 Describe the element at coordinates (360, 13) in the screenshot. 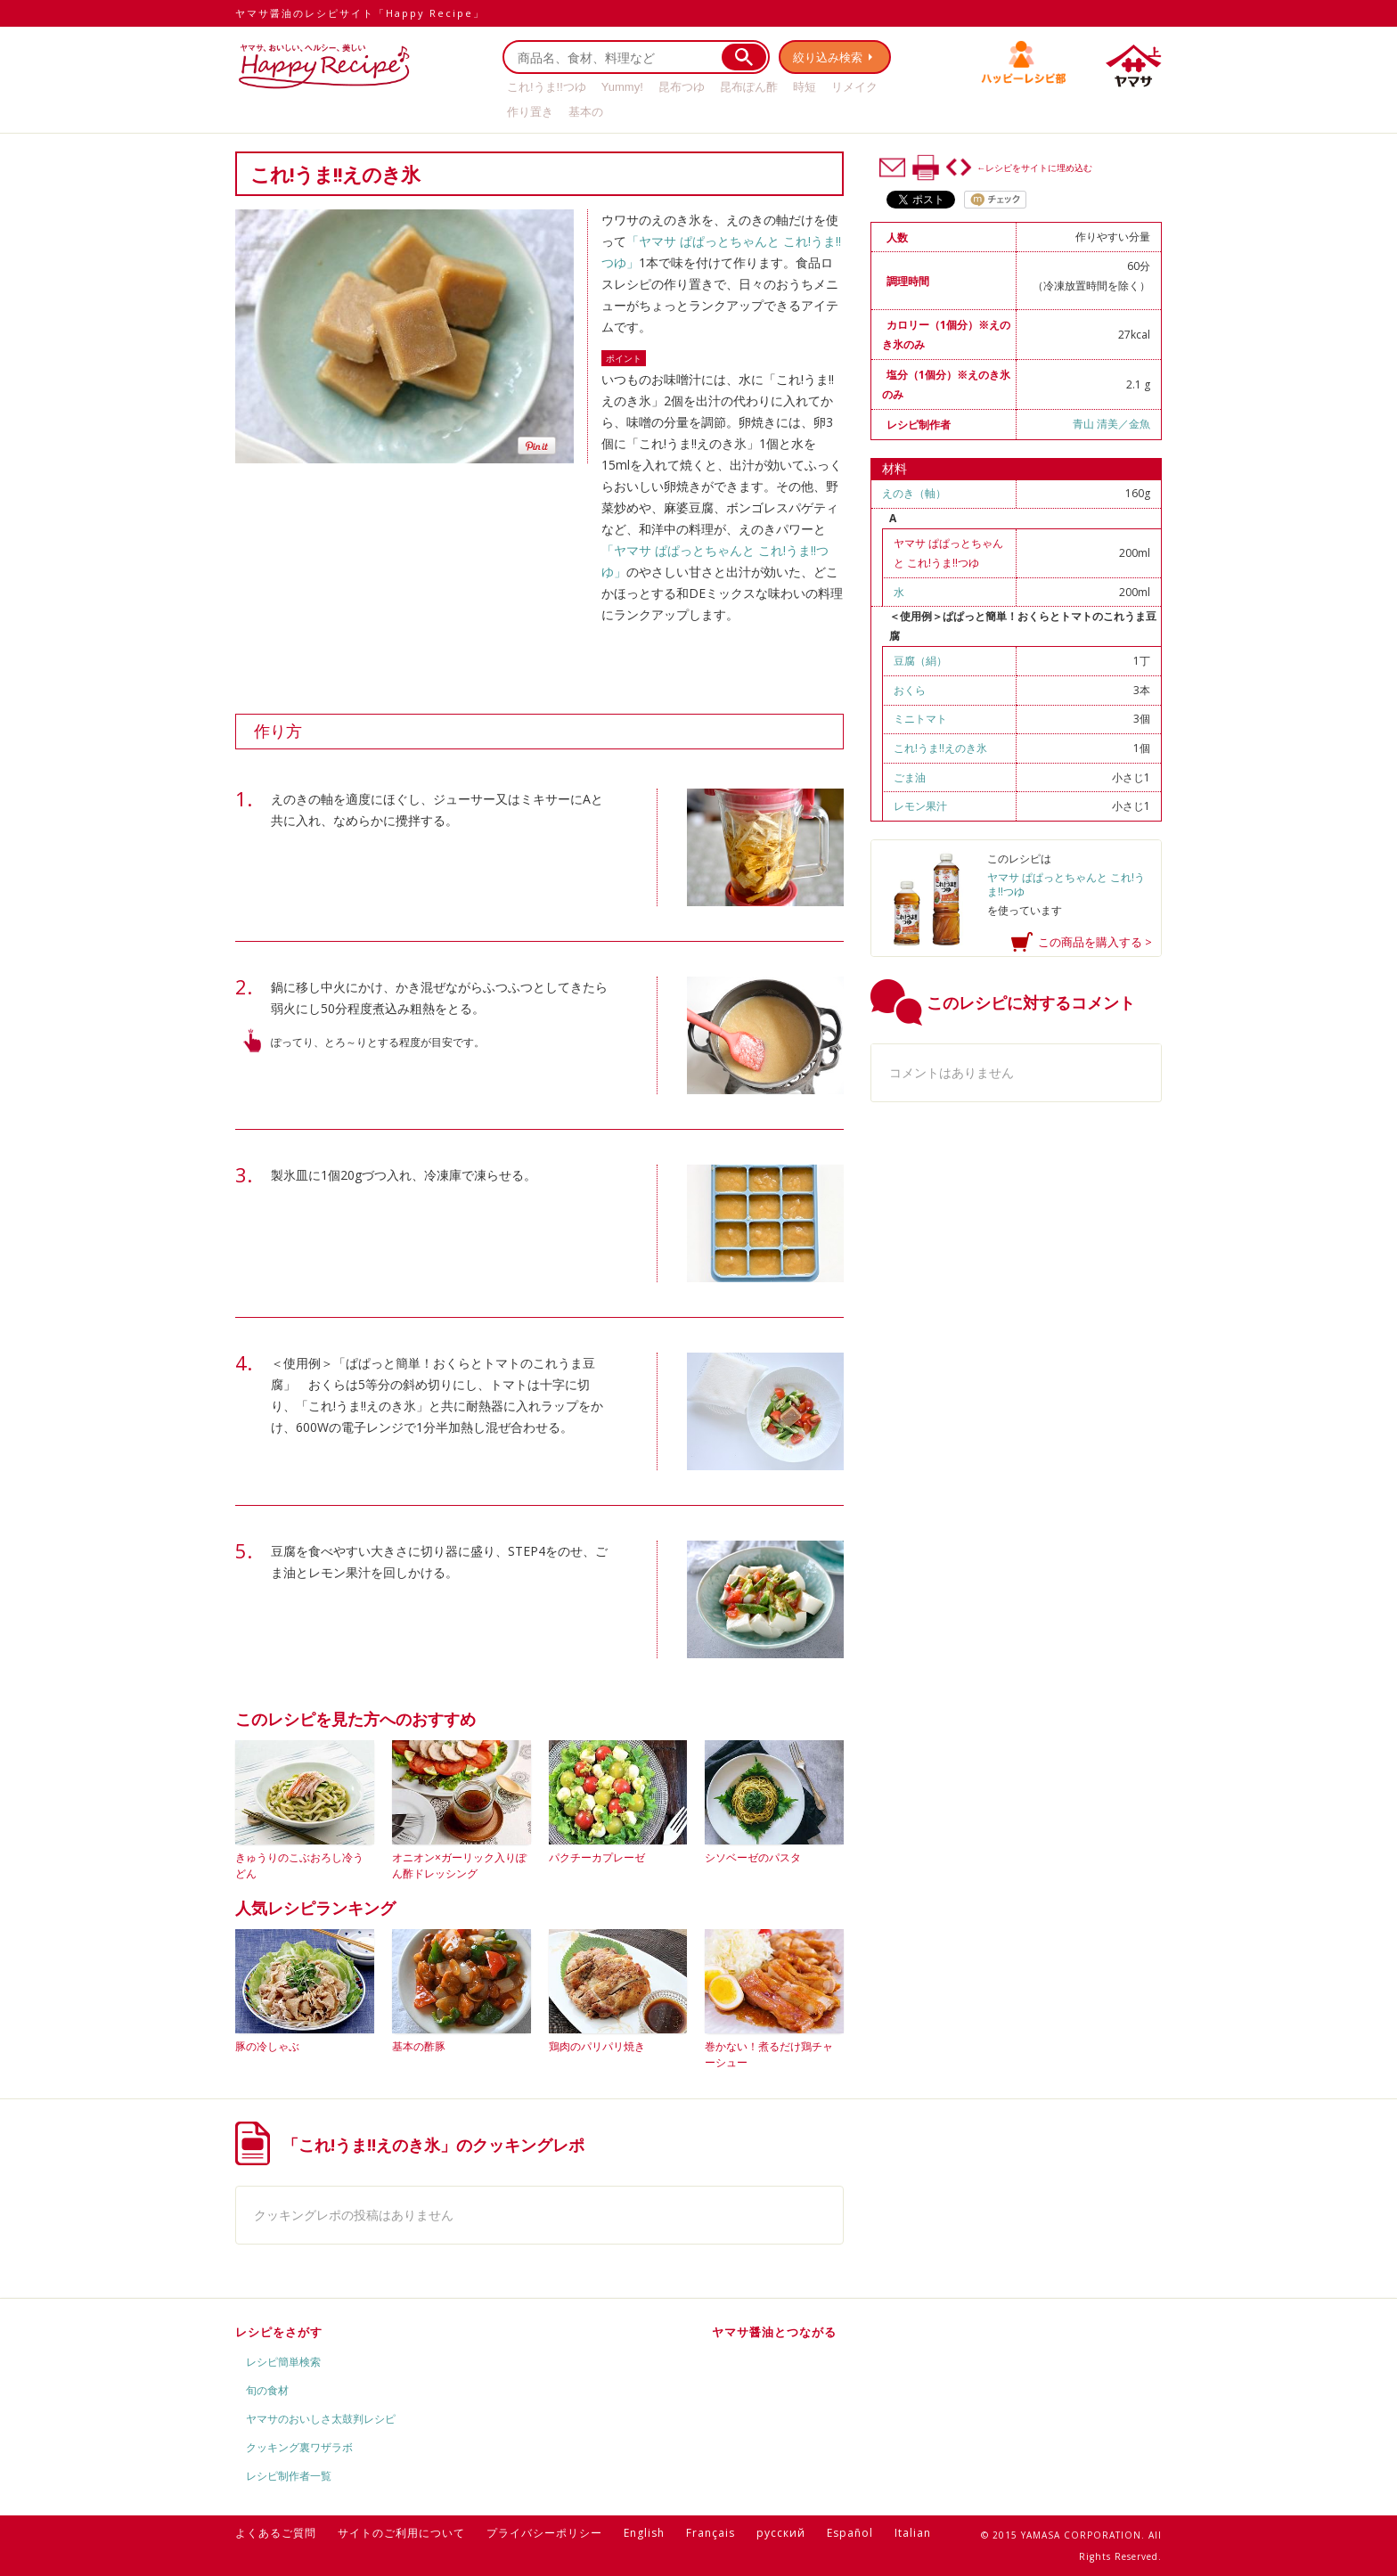

I see `ヤマサ醤油のレシピサイト「Happy Recipe」` at that location.